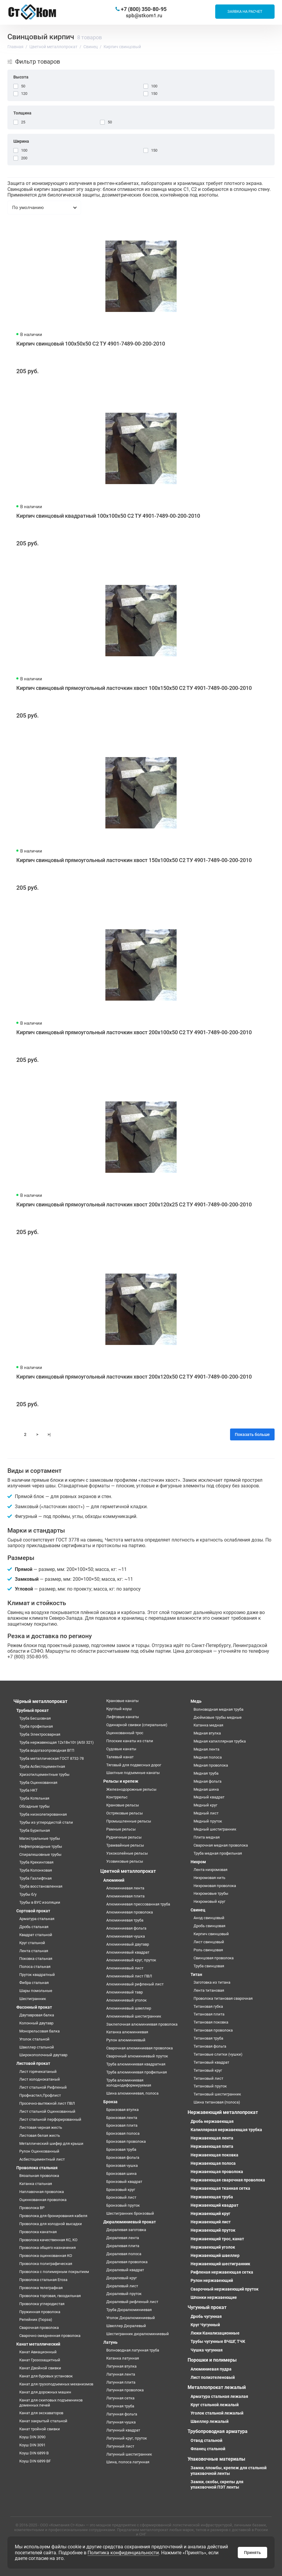 The width and height of the screenshot is (282, 2576). What do you see at coordinates (206, 2440) in the screenshot?
I see `Отвод стальной` at bounding box center [206, 2440].